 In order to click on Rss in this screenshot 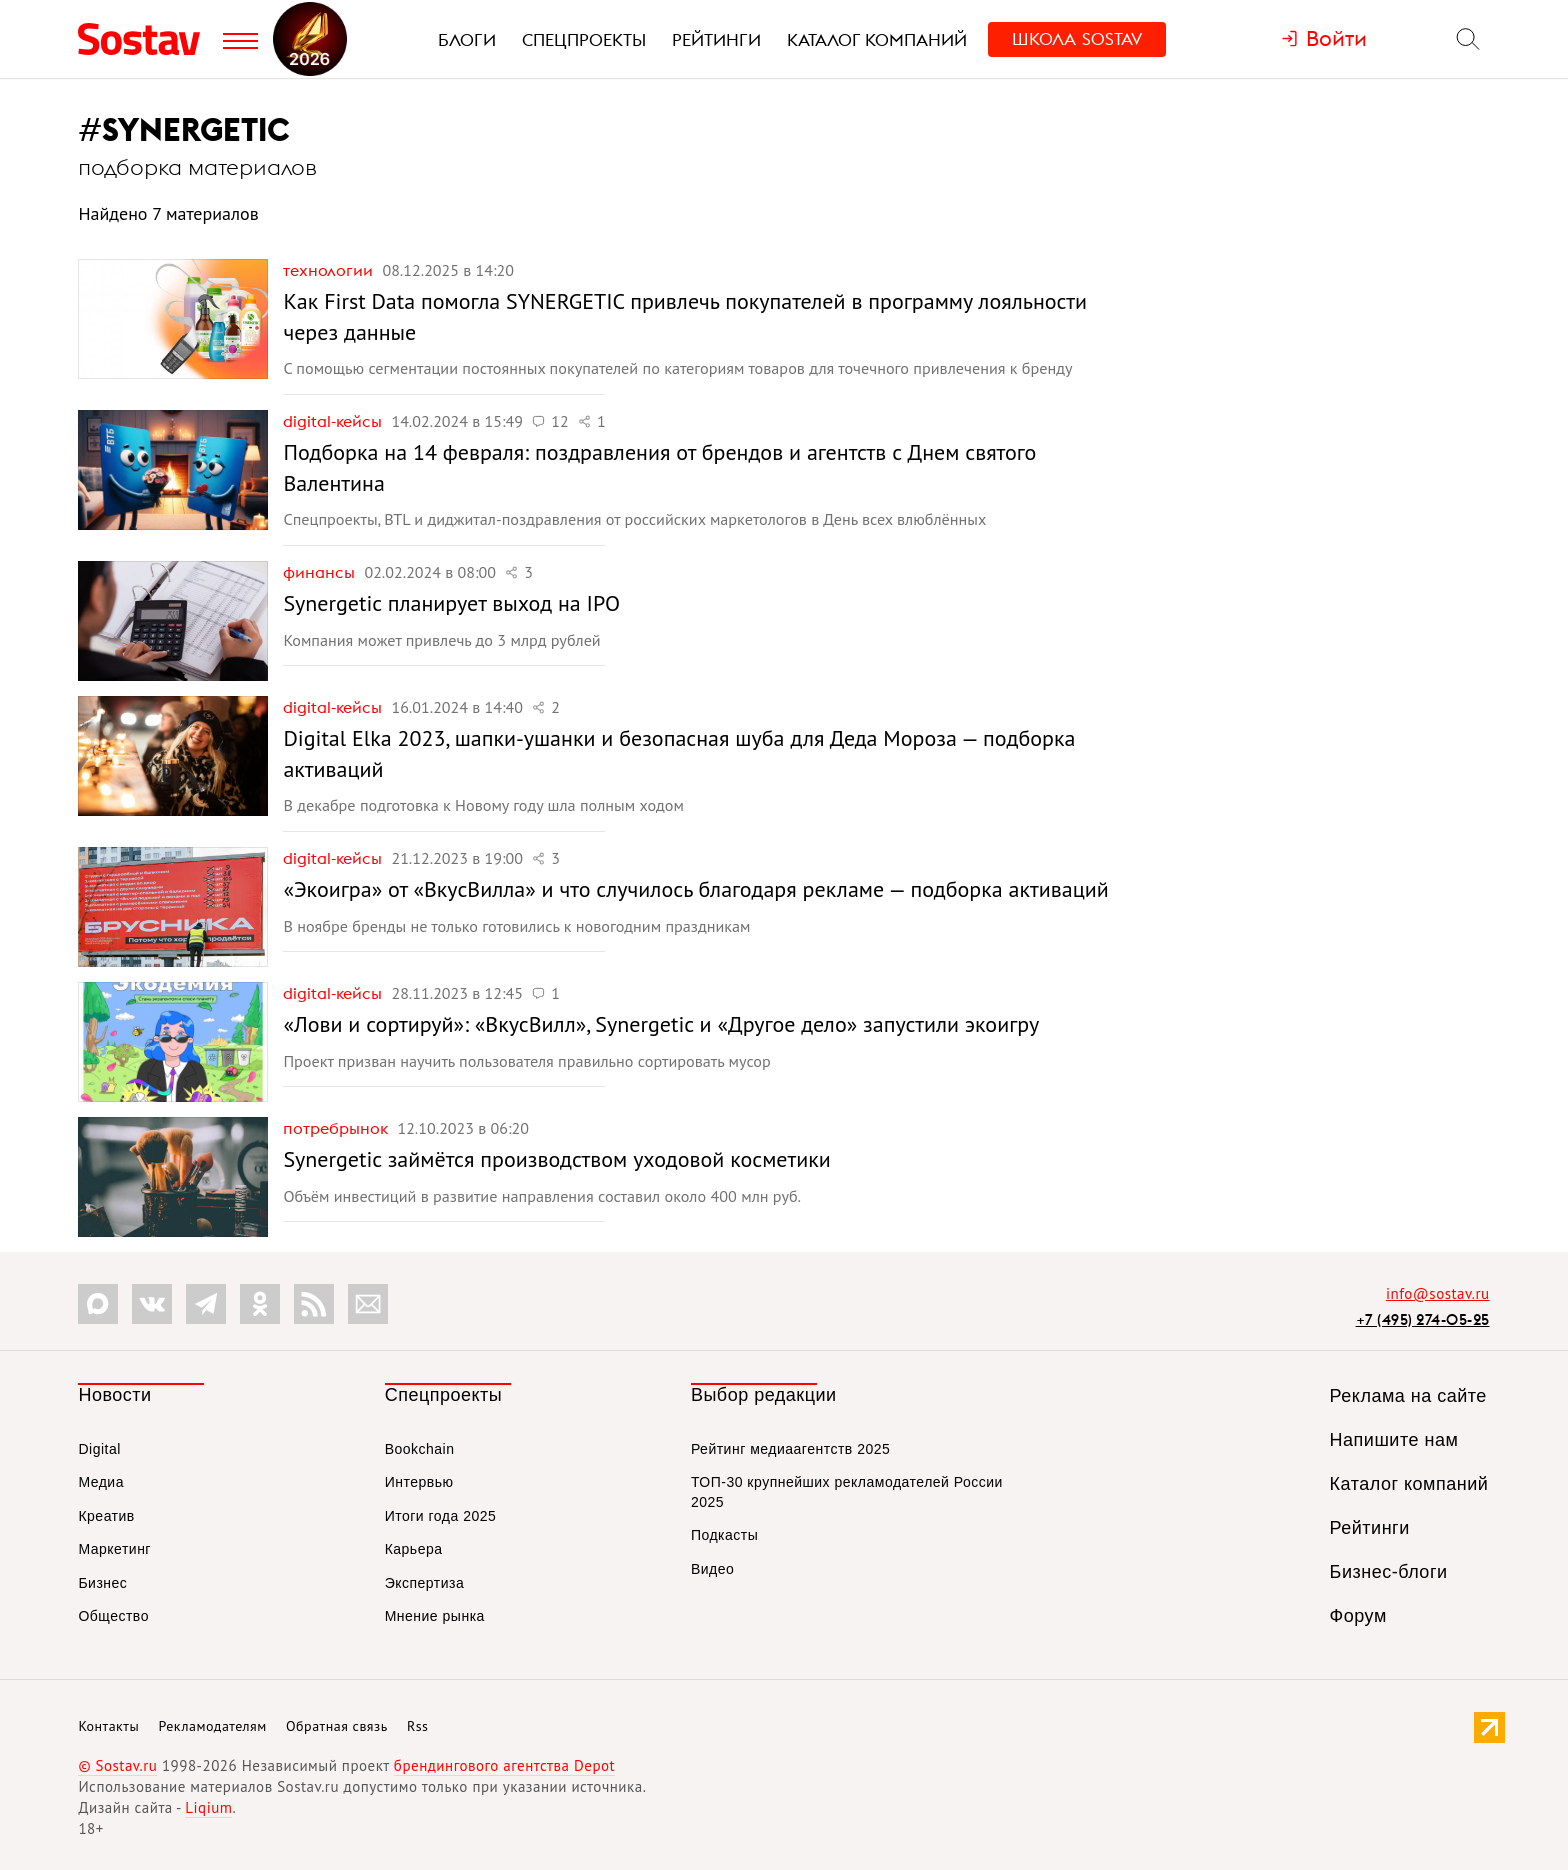, I will do `click(417, 1726)`.